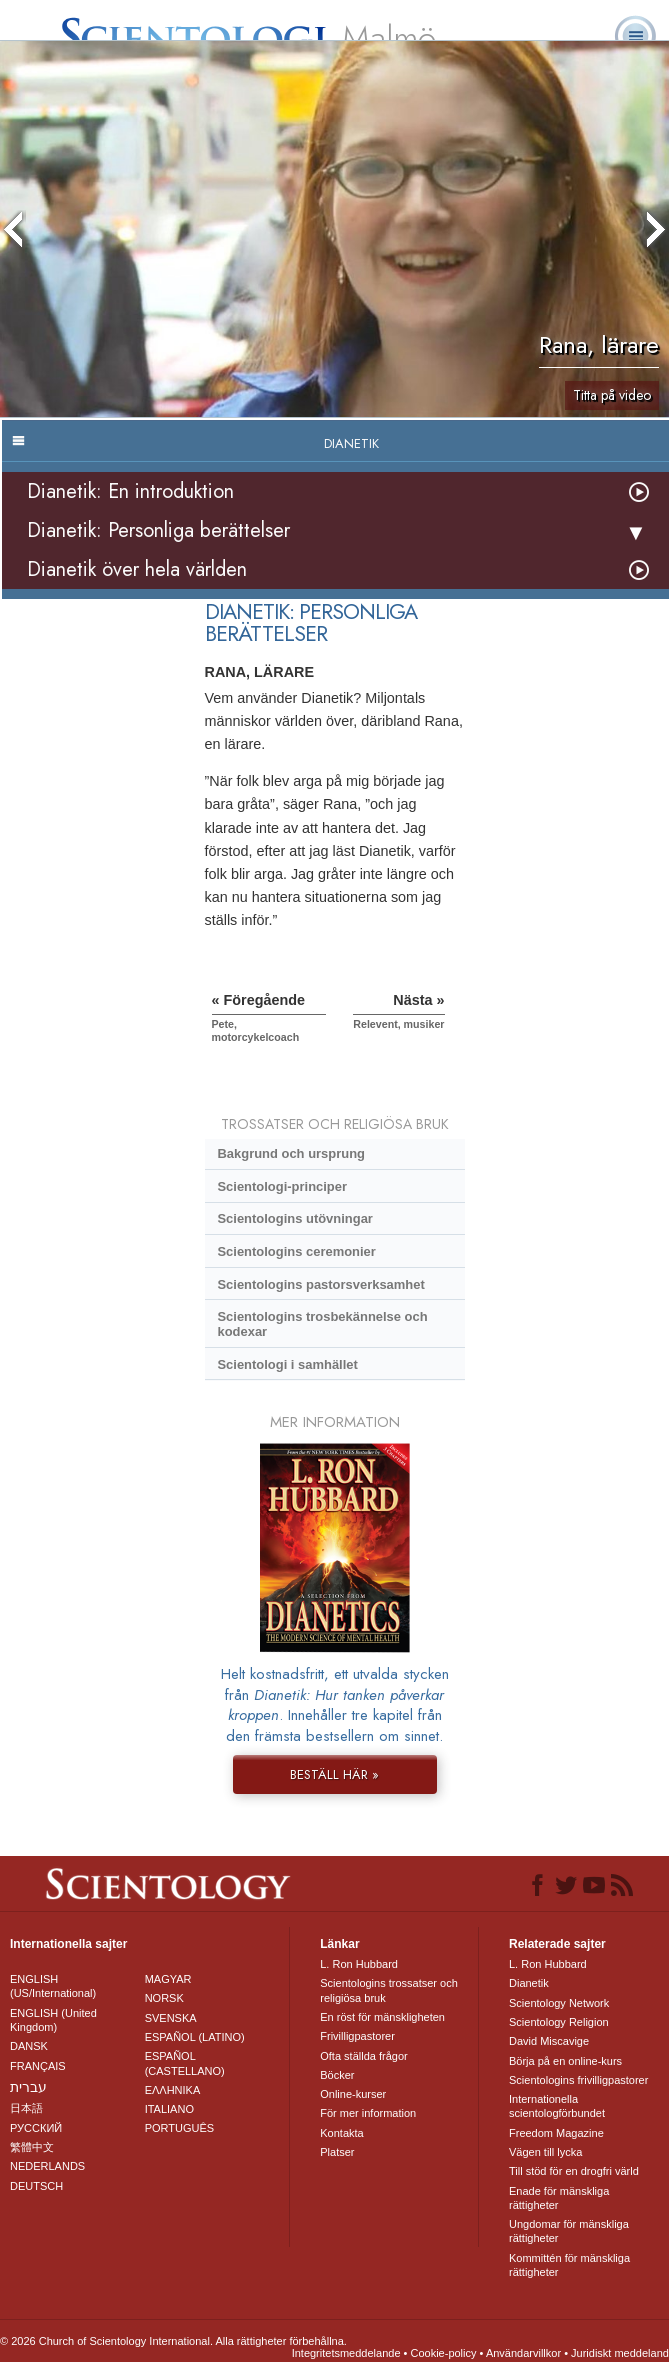 This screenshot has width=669, height=2362. What do you see at coordinates (569, 2265) in the screenshot?
I see `Kommittén för mänskliga rättigheter` at bounding box center [569, 2265].